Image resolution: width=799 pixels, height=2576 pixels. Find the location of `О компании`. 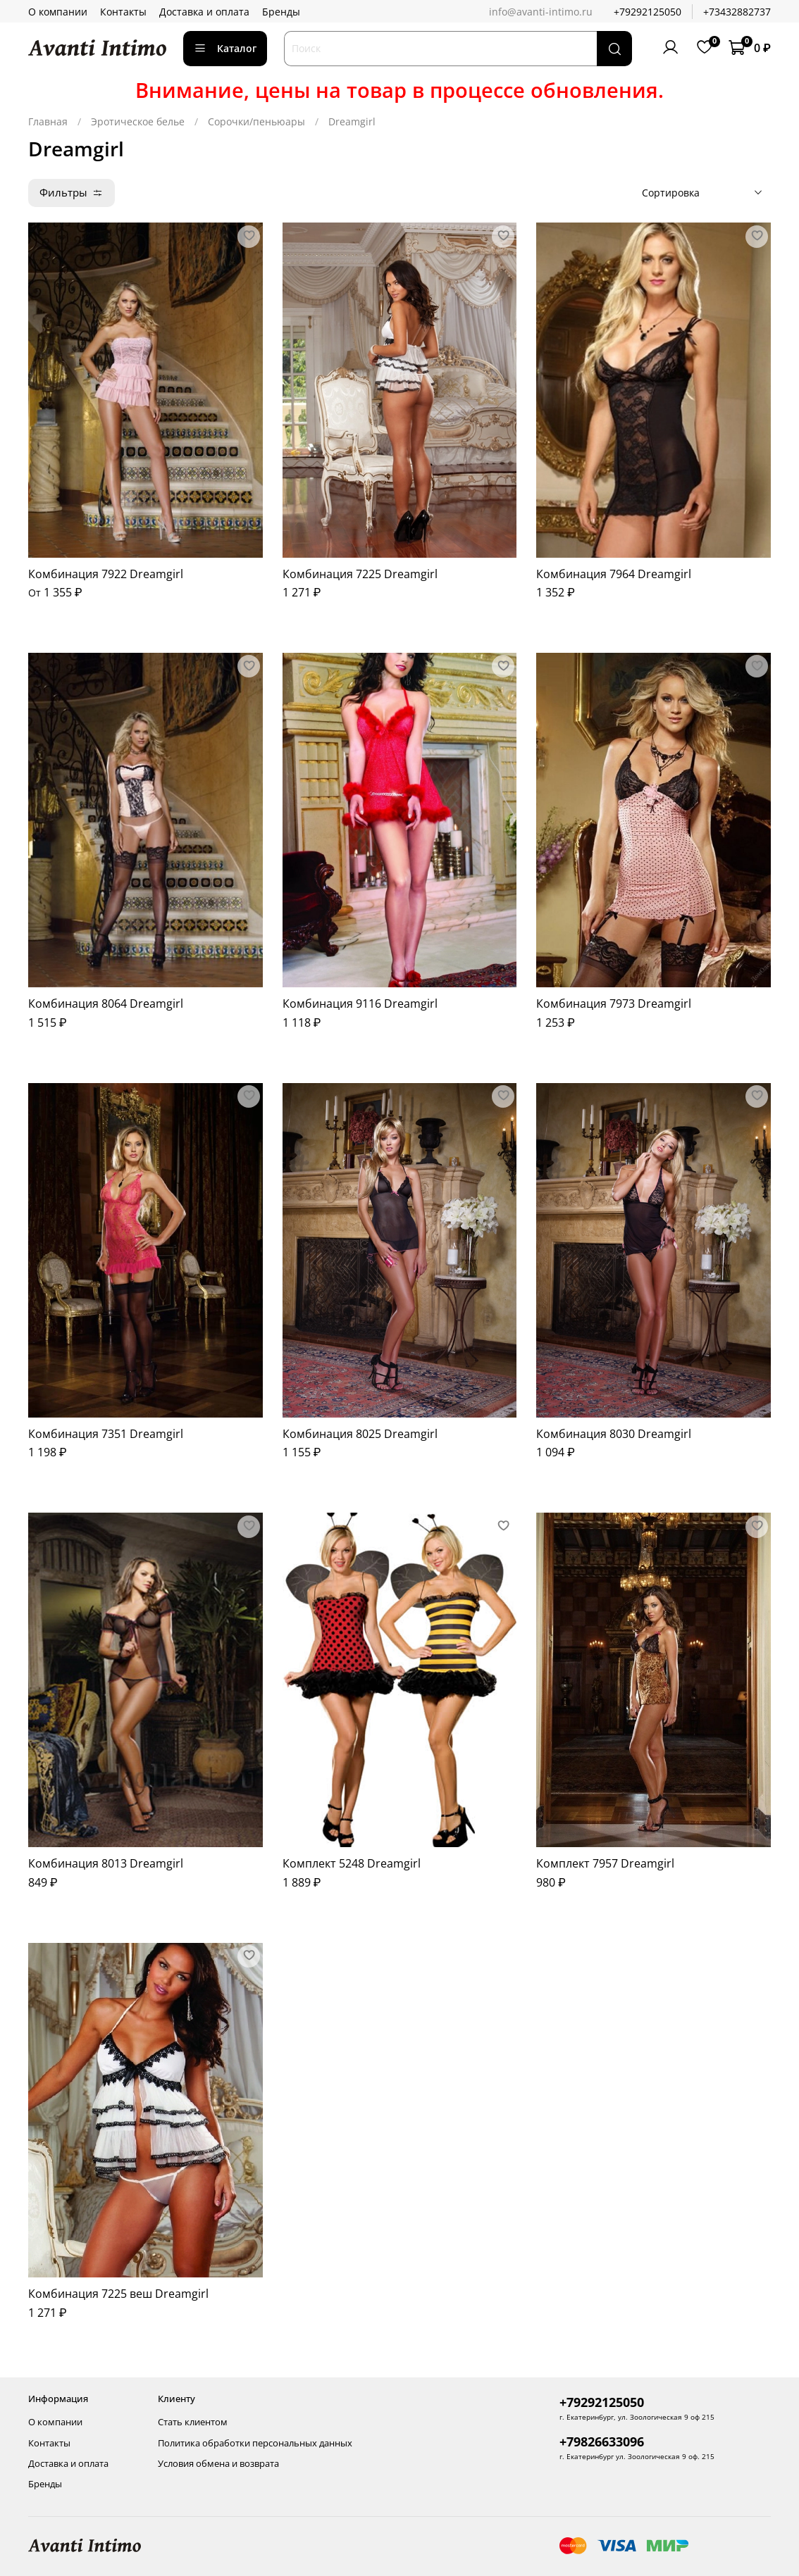

О компании is located at coordinates (57, 11).